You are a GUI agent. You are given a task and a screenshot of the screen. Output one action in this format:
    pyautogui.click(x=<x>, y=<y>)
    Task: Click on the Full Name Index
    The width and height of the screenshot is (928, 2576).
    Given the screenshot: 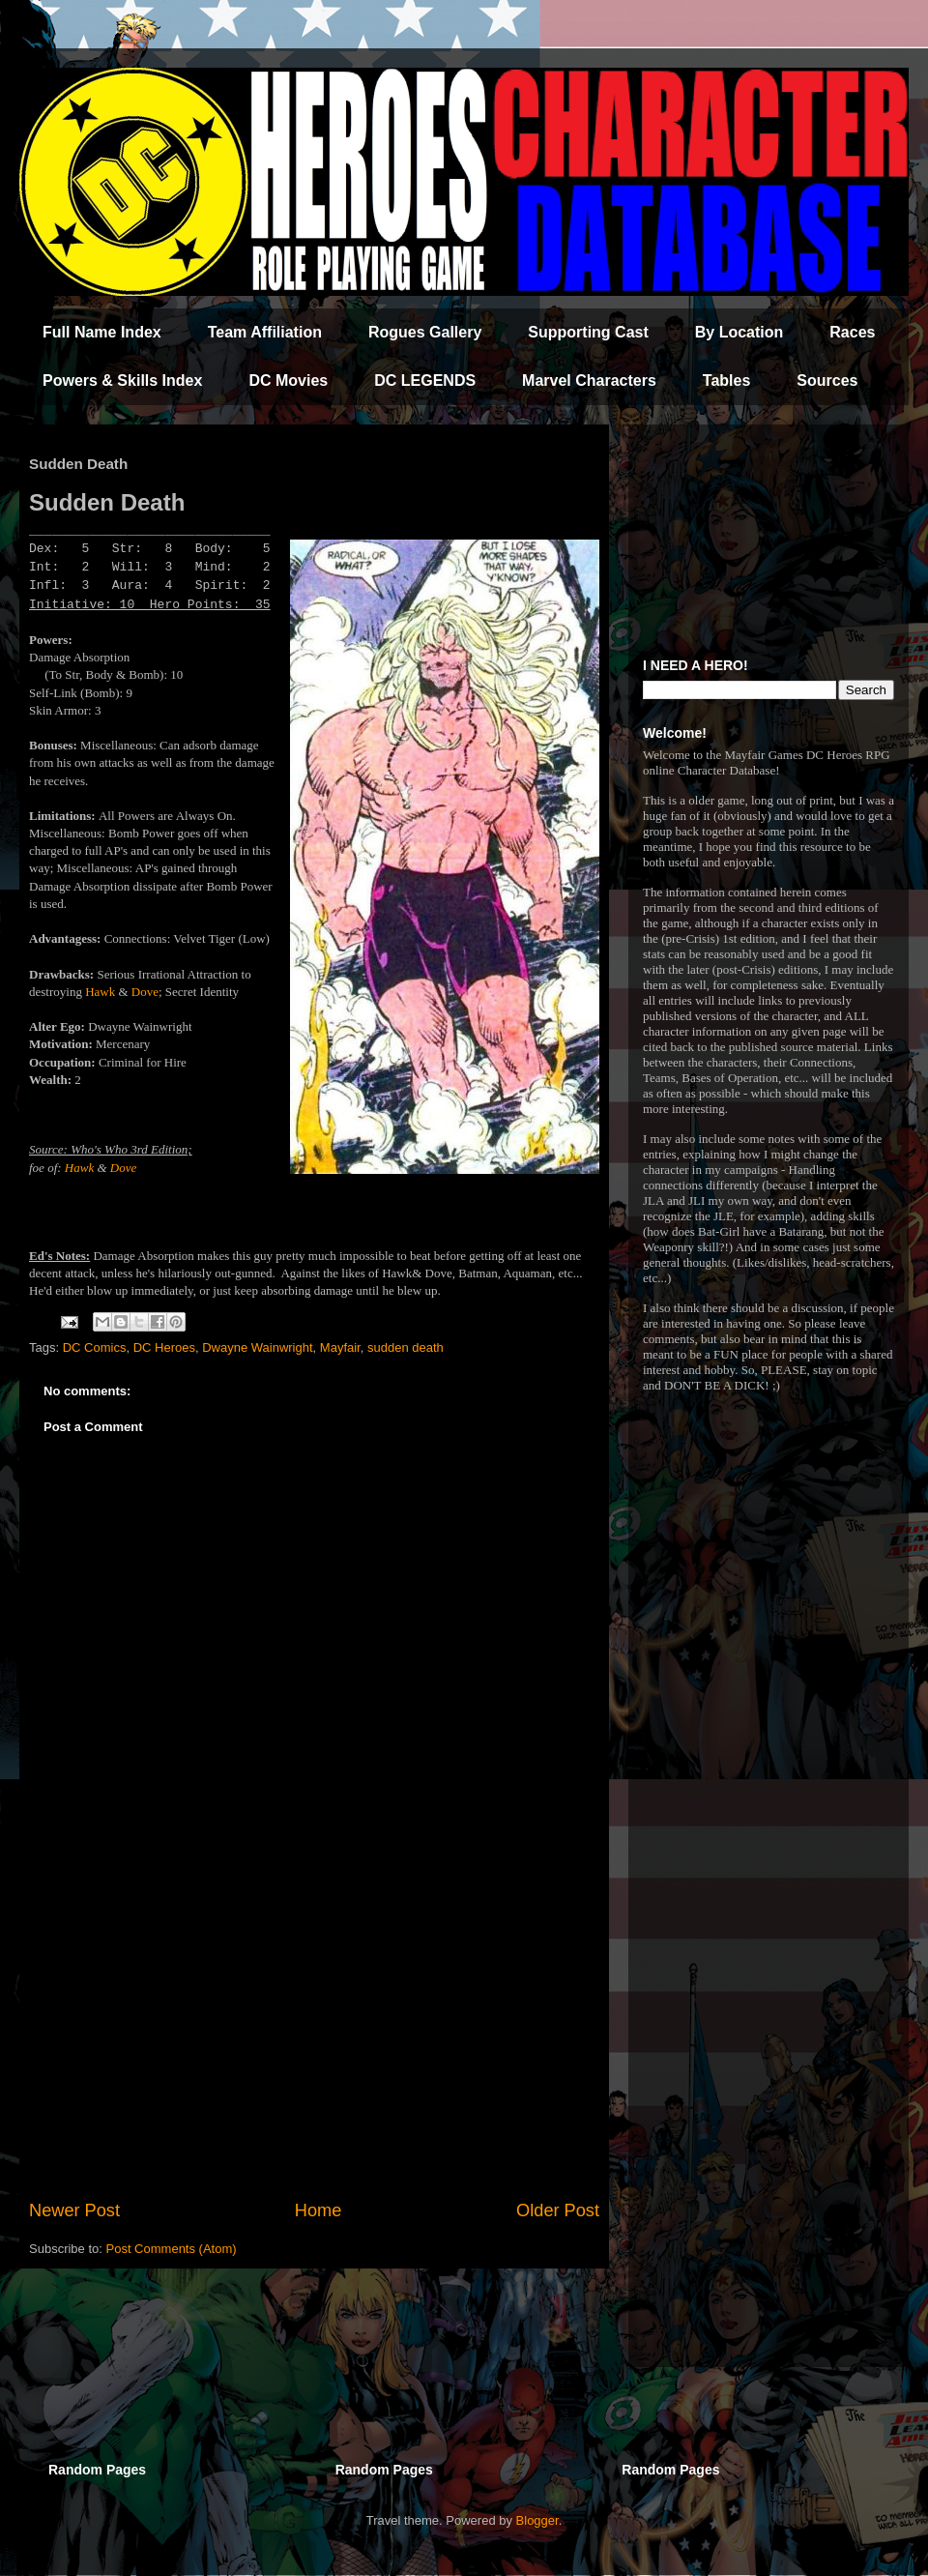 What is the action you would take?
    pyautogui.click(x=102, y=332)
    